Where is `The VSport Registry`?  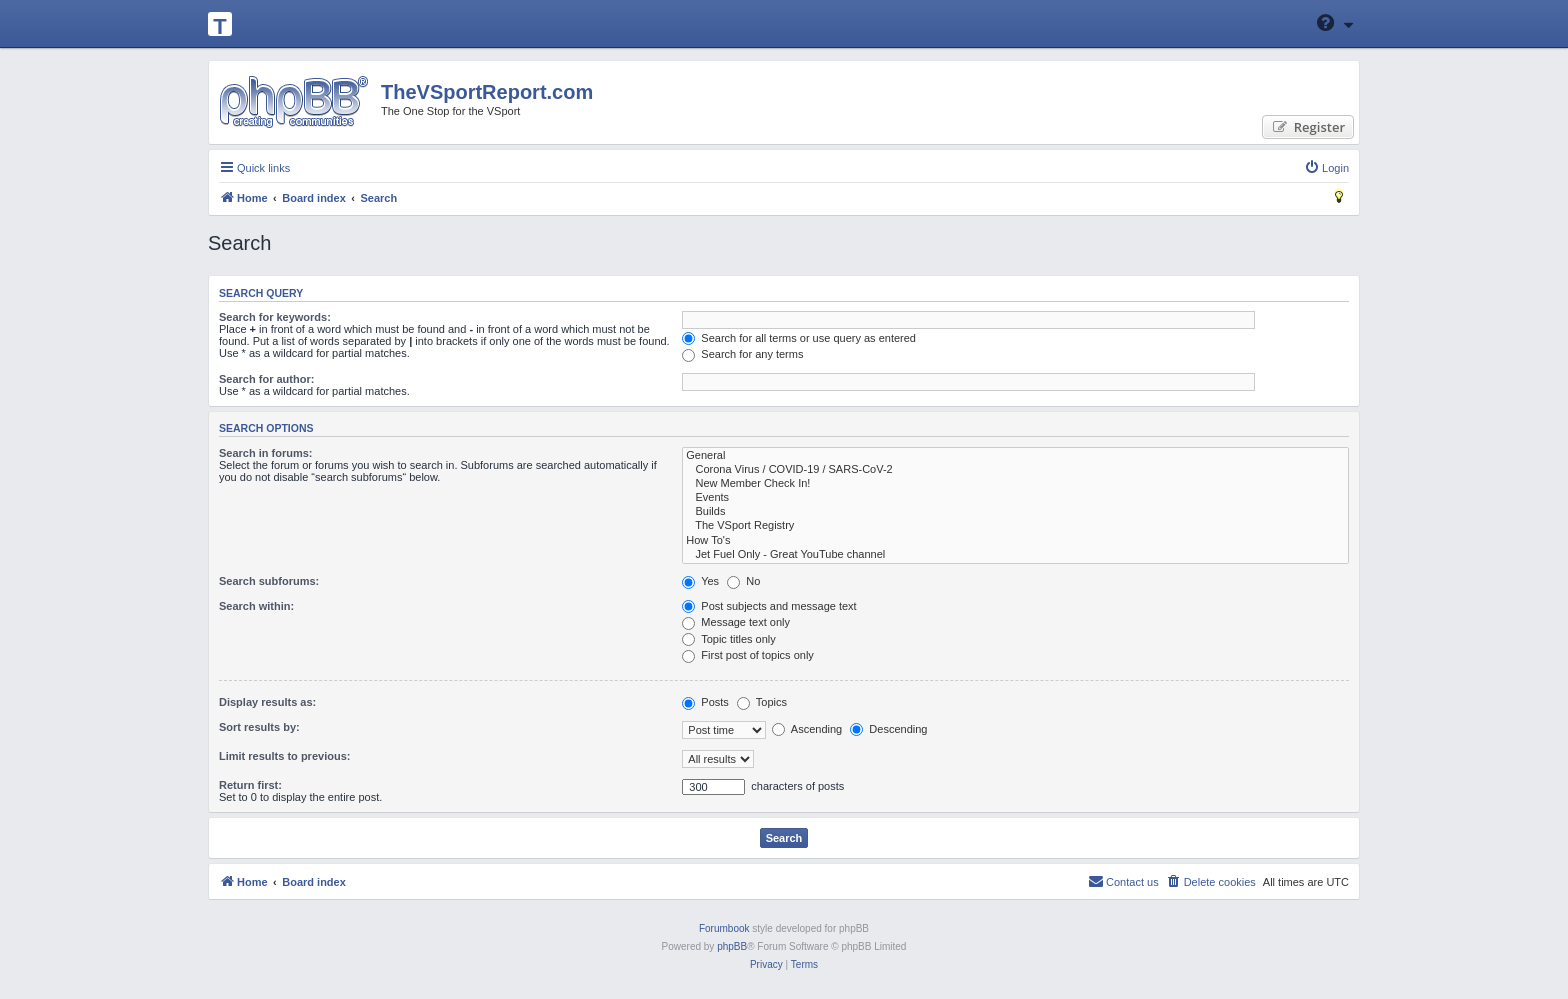 The VSport Registry is located at coordinates (1015, 526).